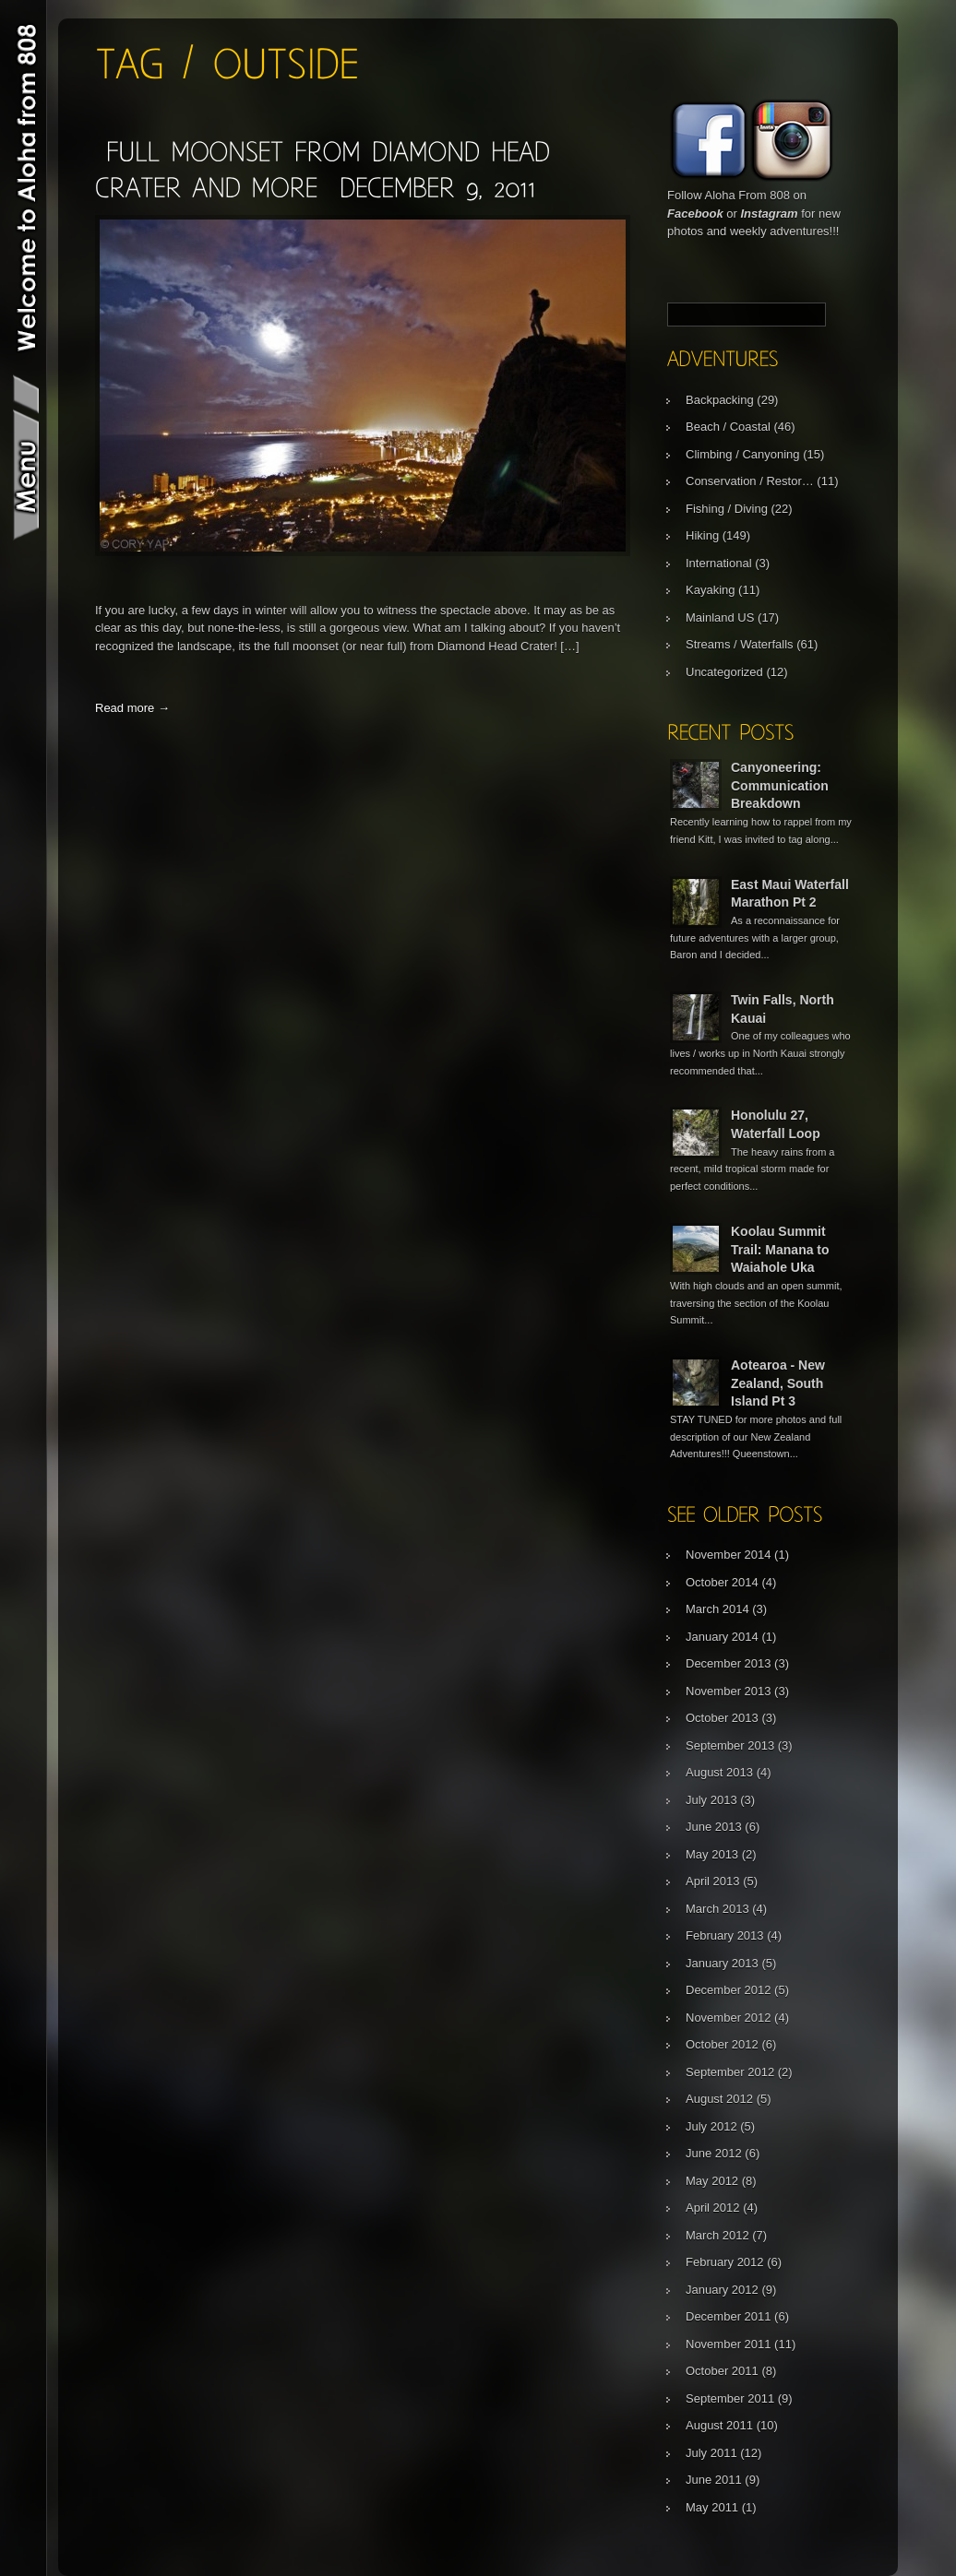 The width and height of the screenshot is (956, 2576). Describe the element at coordinates (725, 1935) in the screenshot. I see `February 2013` at that location.